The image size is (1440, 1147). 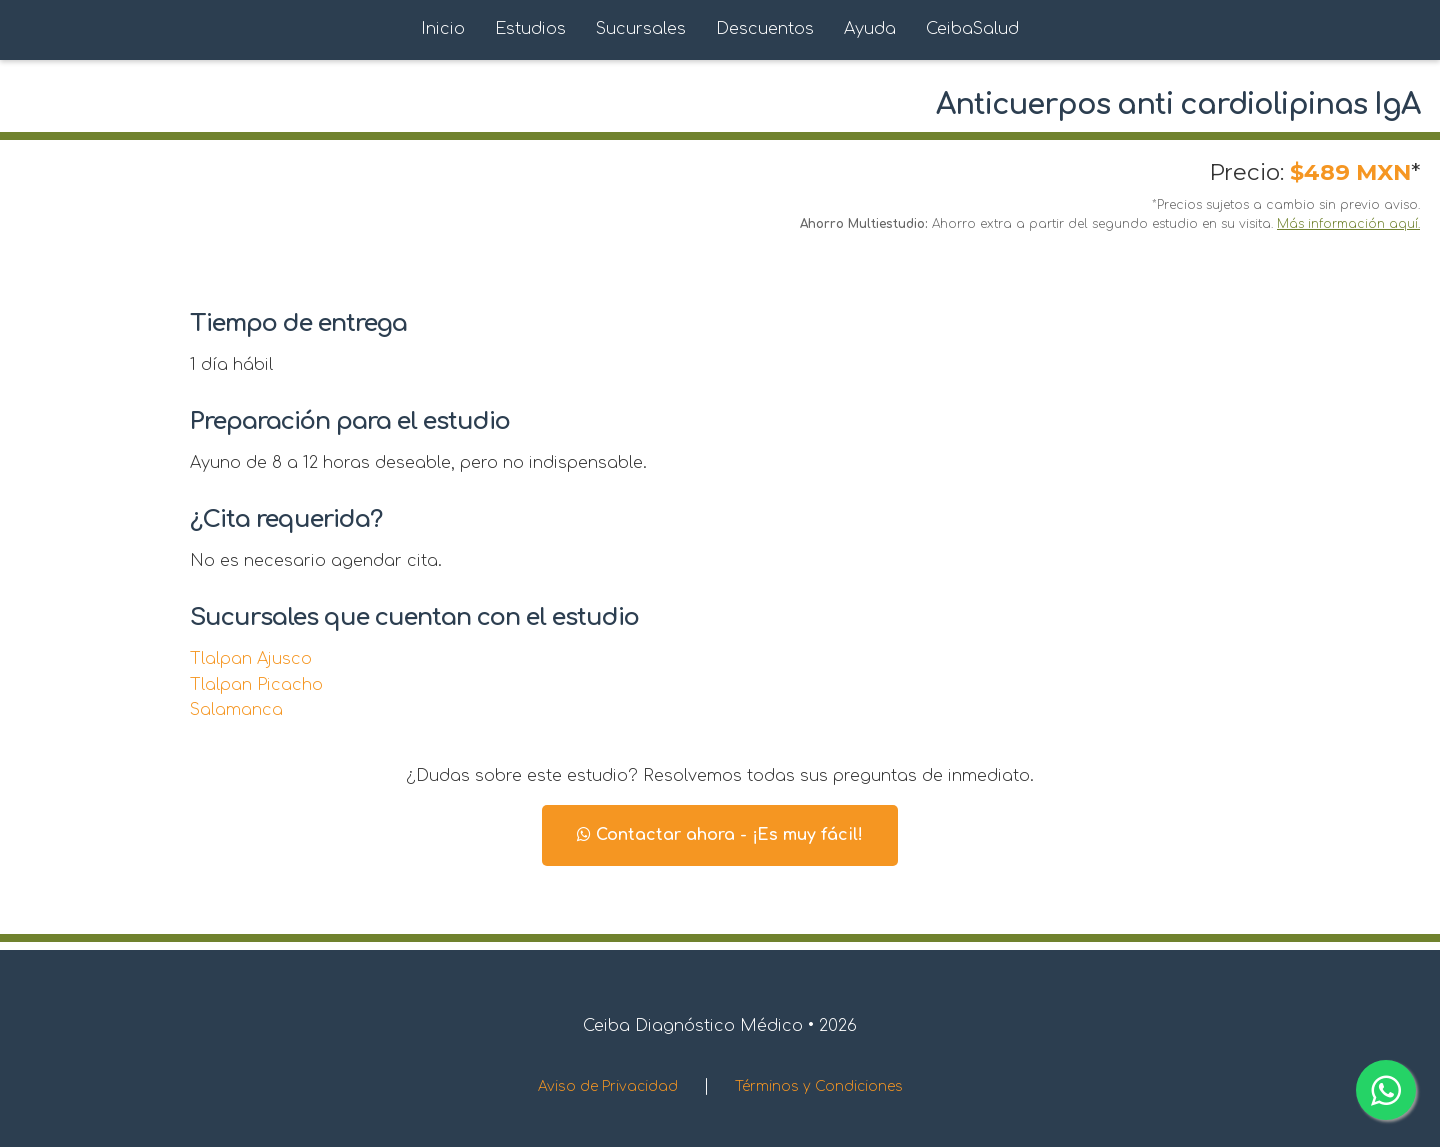 I want to click on Sucursales, so click(x=641, y=29).